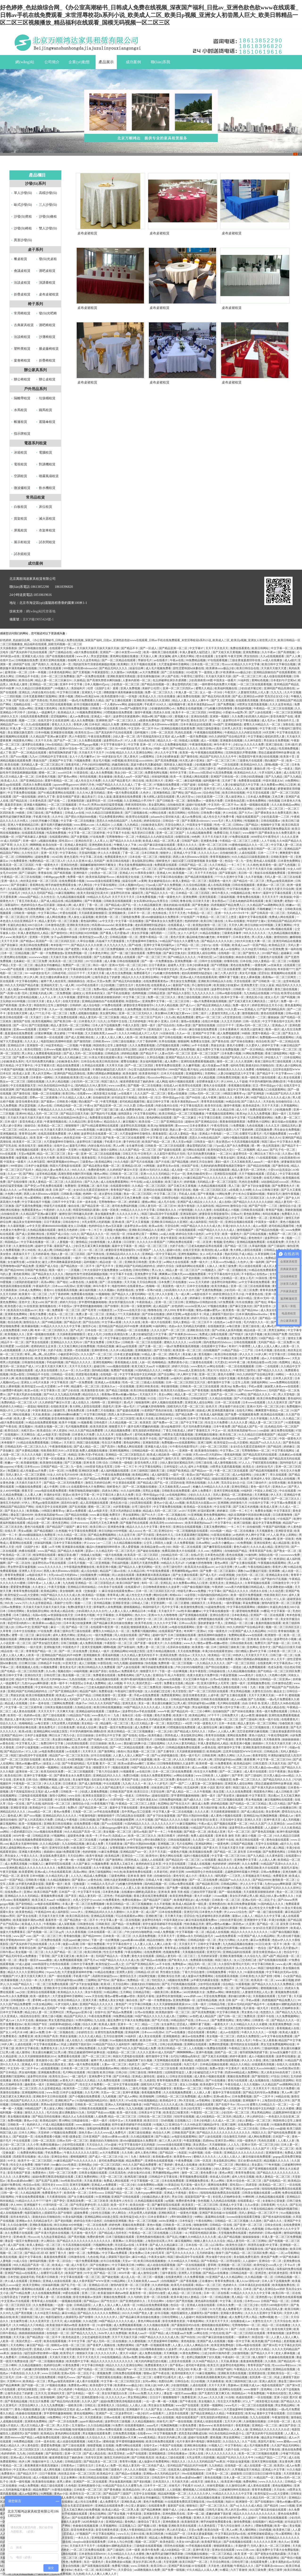 The image size is (302, 2576). Describe the element at coordinates (144, 728) in the screenshot. I see `中文无码一区二区不卡av` at that location.